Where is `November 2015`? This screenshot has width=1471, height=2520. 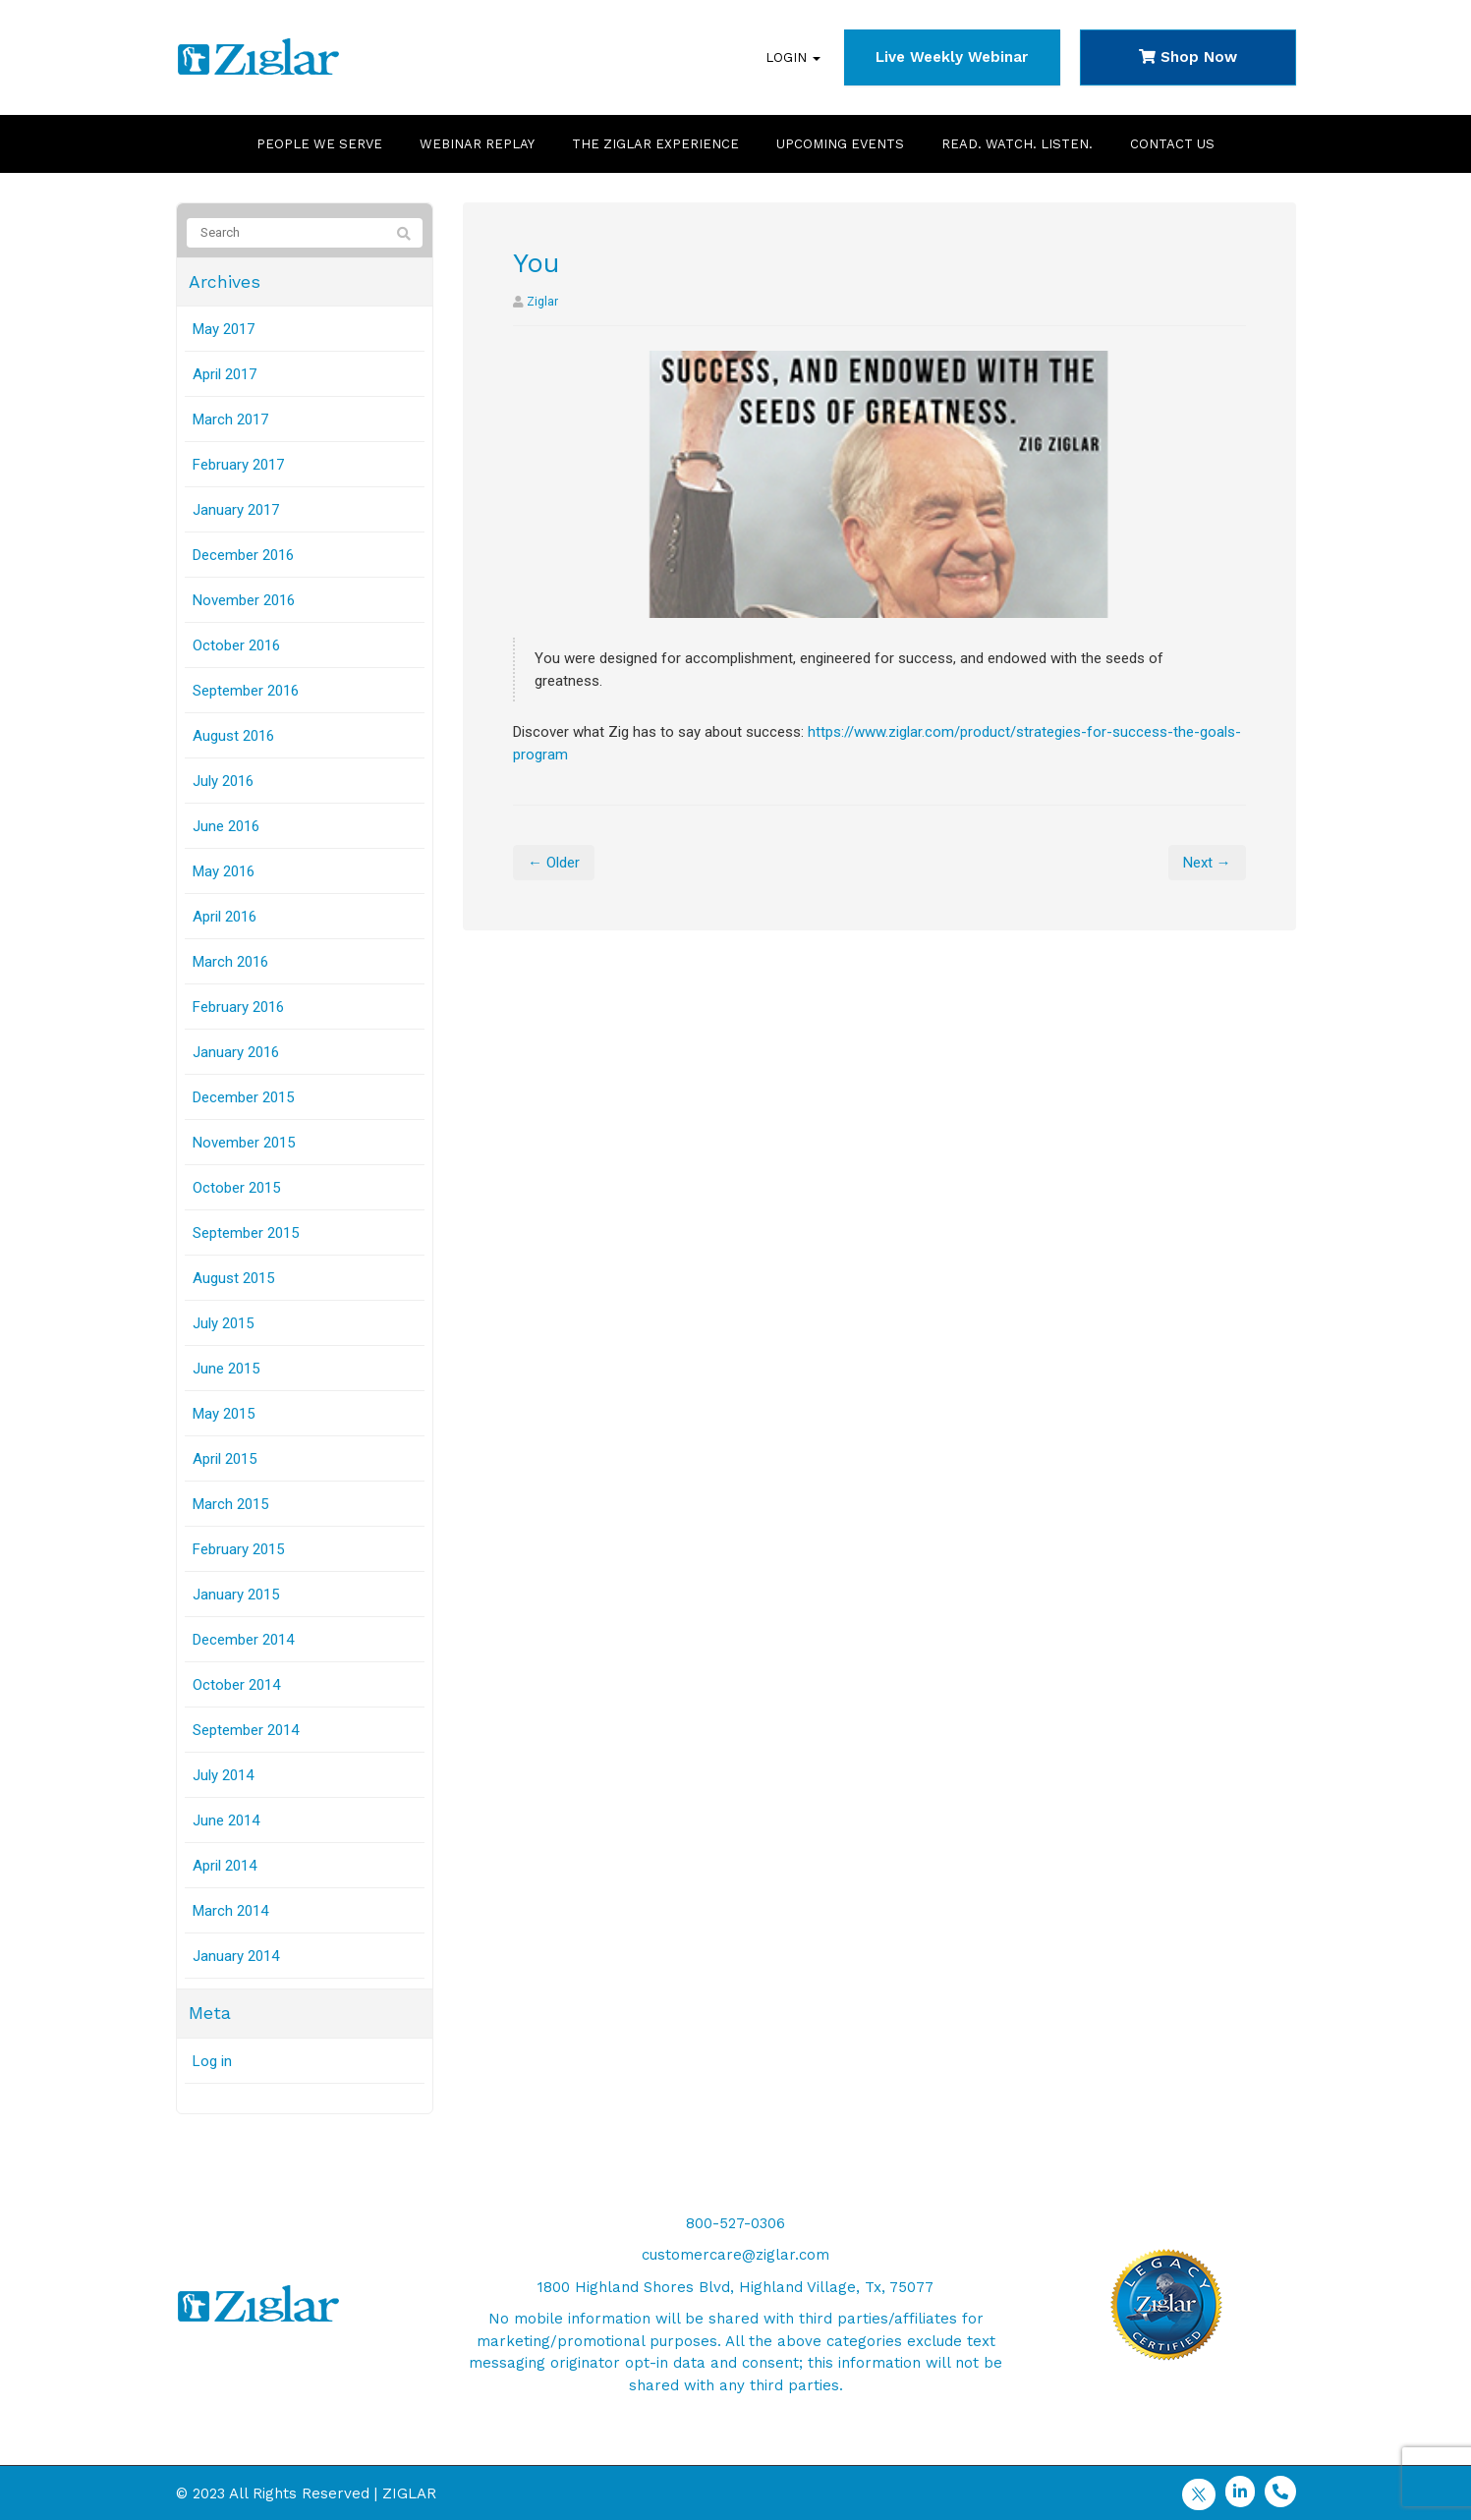
November 2015 is located at coordinates (244, 1142).